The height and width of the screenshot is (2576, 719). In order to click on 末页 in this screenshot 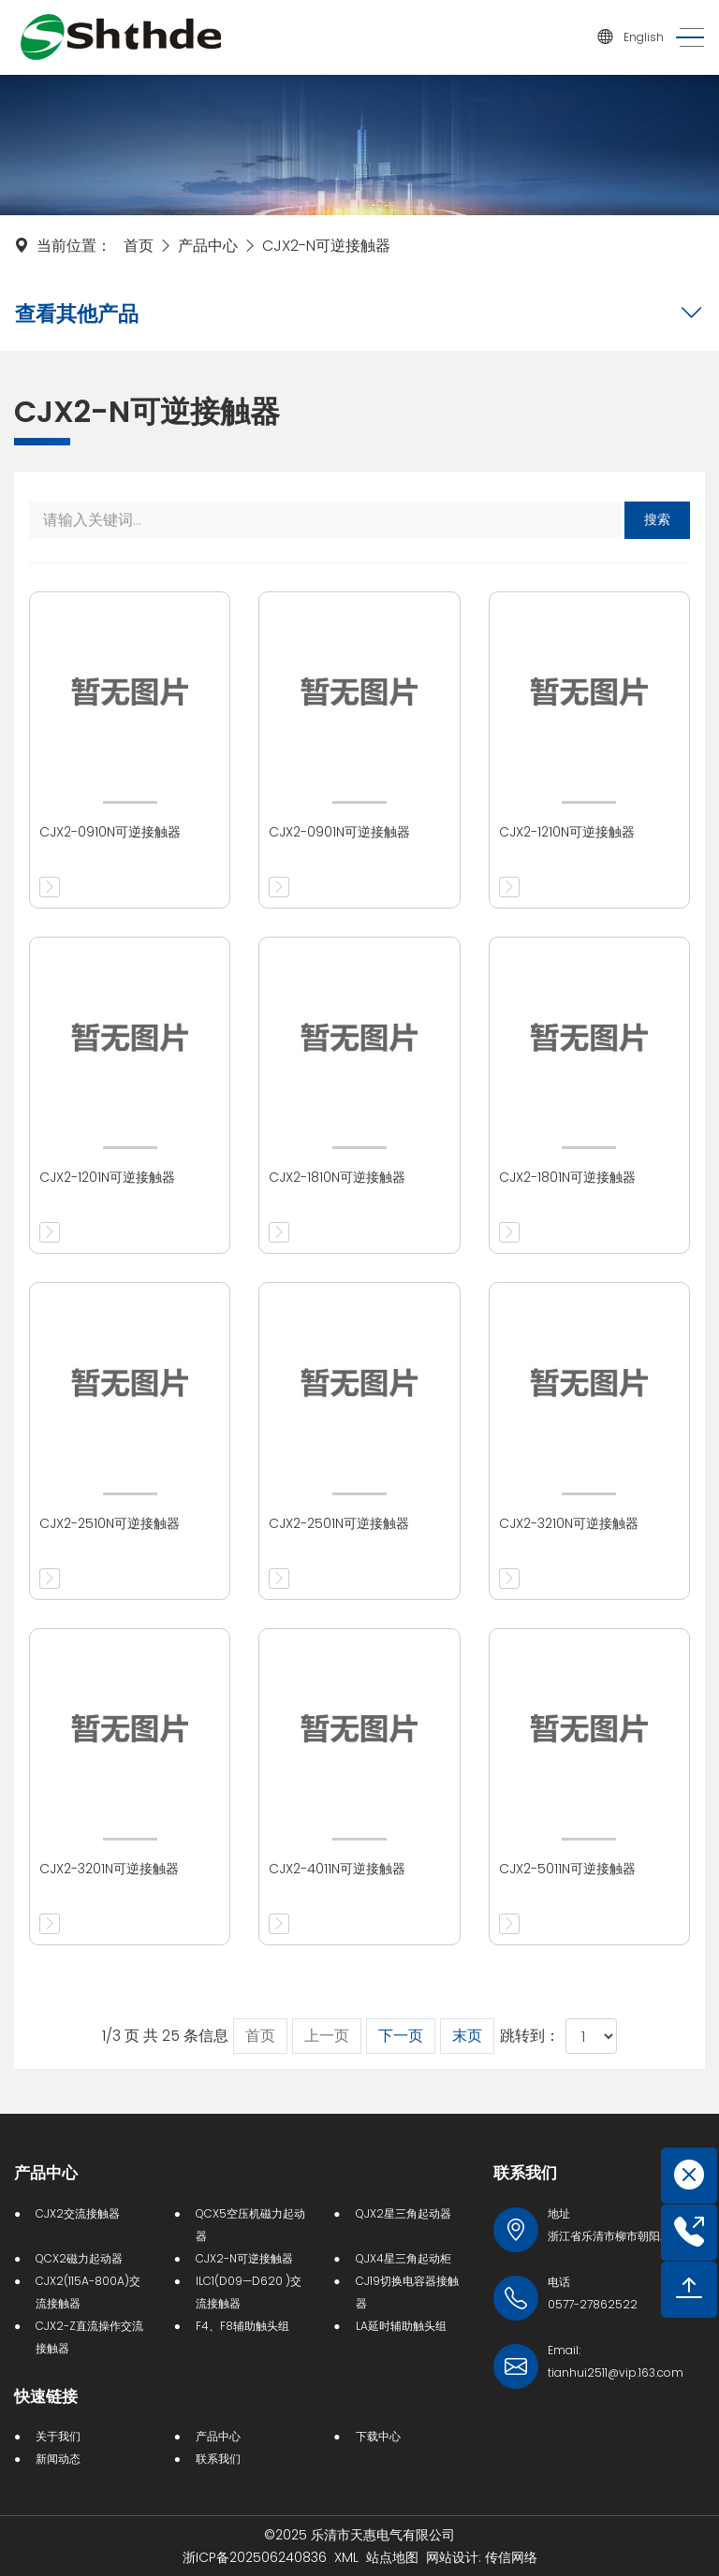, I will do `click(467, 2035)`.